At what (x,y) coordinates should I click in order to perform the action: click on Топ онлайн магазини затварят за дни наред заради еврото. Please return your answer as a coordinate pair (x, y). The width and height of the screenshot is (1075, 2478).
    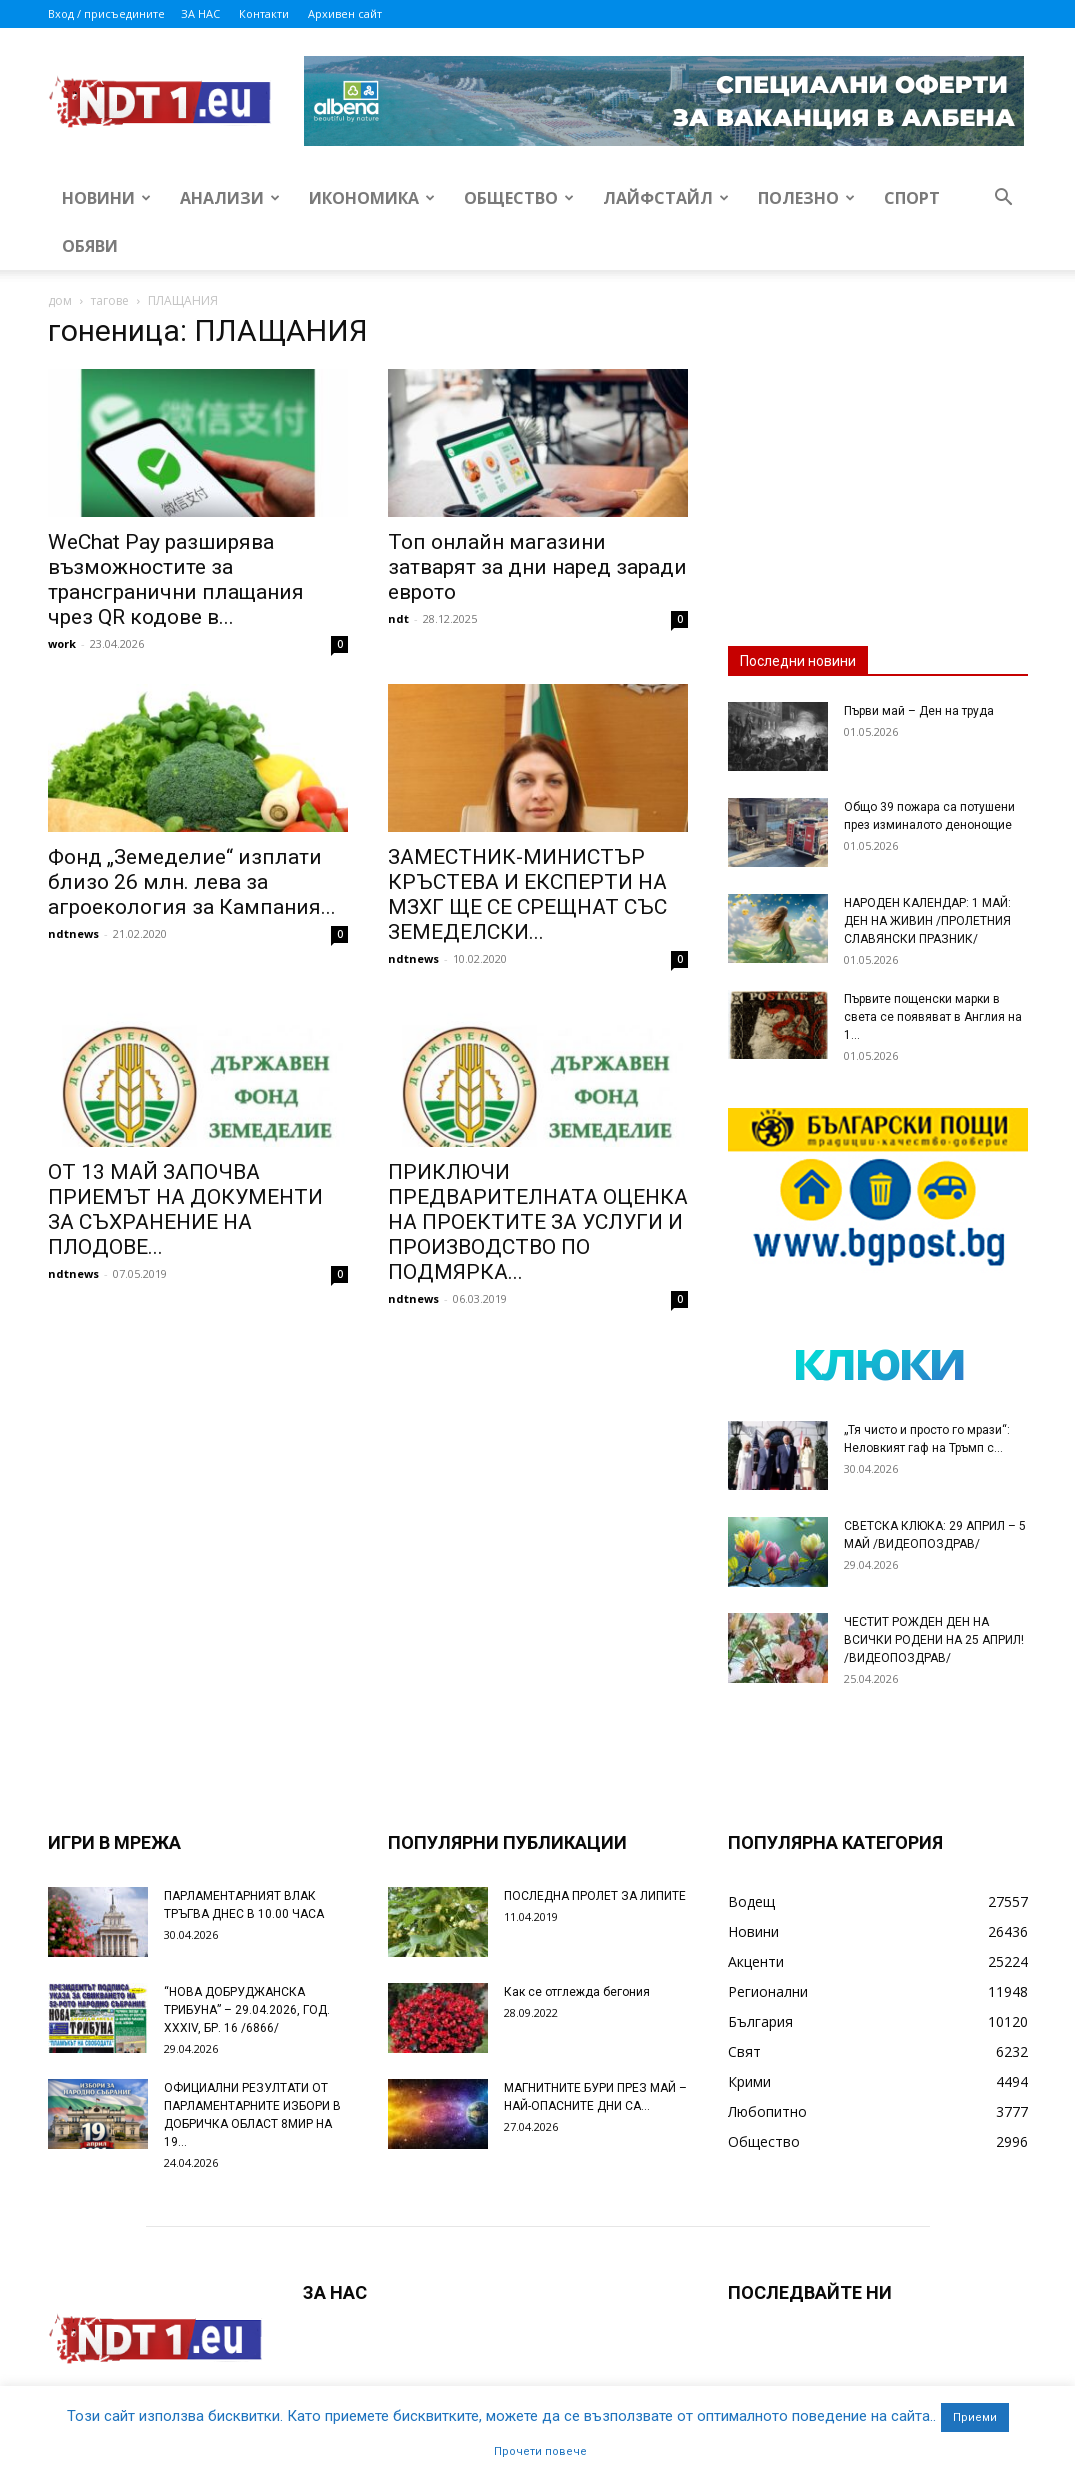
    Looking at the image, I should click on (537, 567).